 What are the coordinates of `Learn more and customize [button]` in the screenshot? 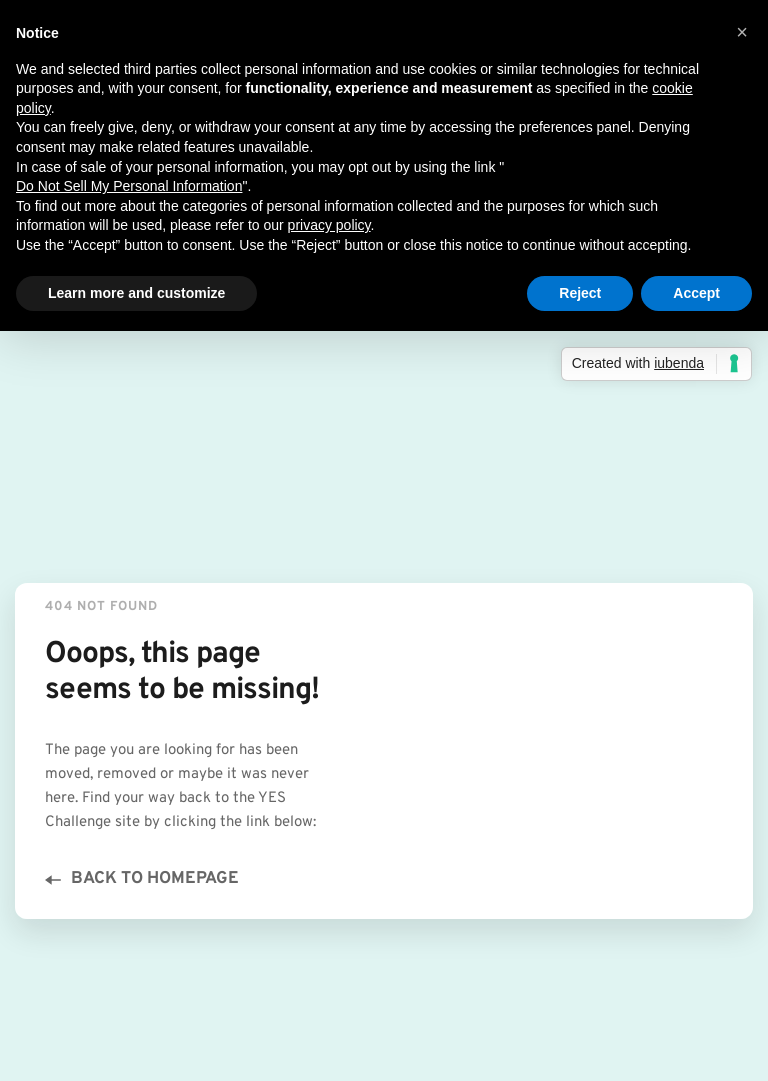 It's located at (136, 293).